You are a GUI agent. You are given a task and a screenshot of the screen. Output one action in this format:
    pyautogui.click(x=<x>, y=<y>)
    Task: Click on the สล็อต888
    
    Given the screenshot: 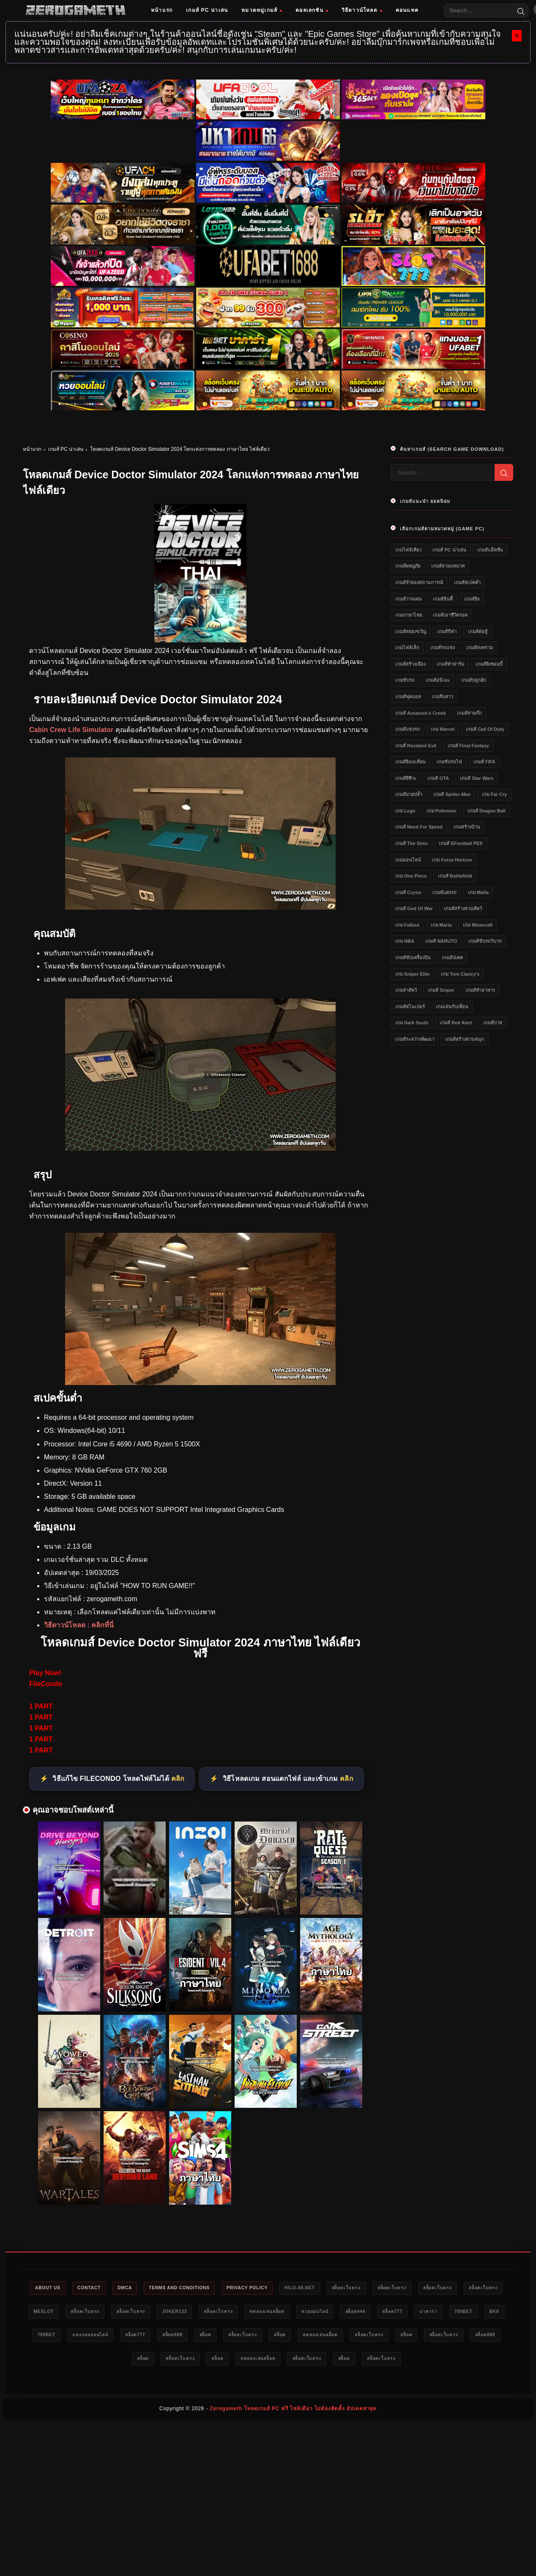 What is the action you would take?
    pyautogui.click(x=303, y=2336)
    